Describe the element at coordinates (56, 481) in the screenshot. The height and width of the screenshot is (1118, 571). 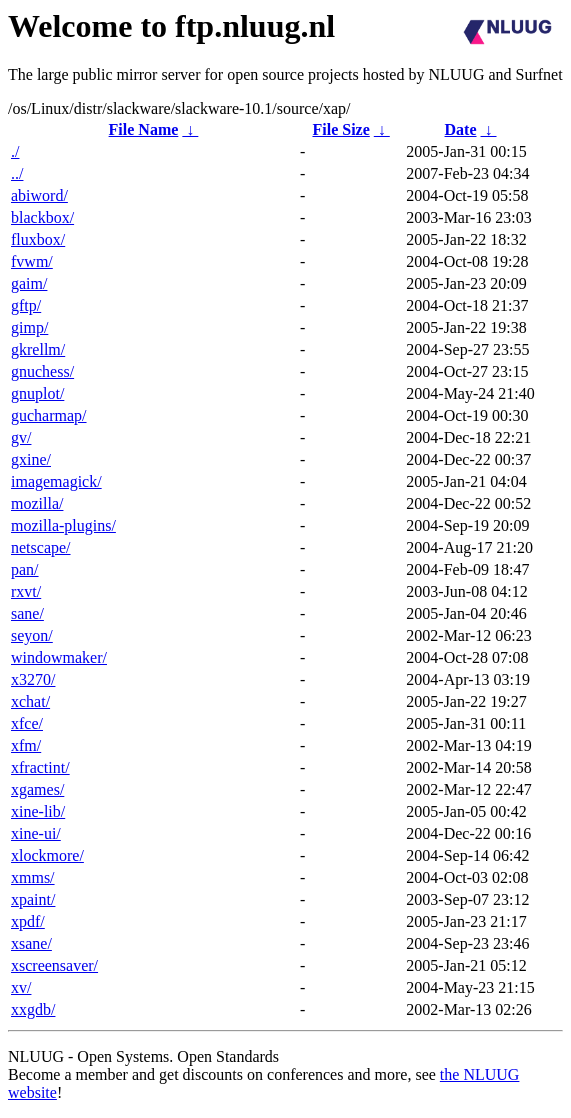
I see `imagemagick/` at that location.